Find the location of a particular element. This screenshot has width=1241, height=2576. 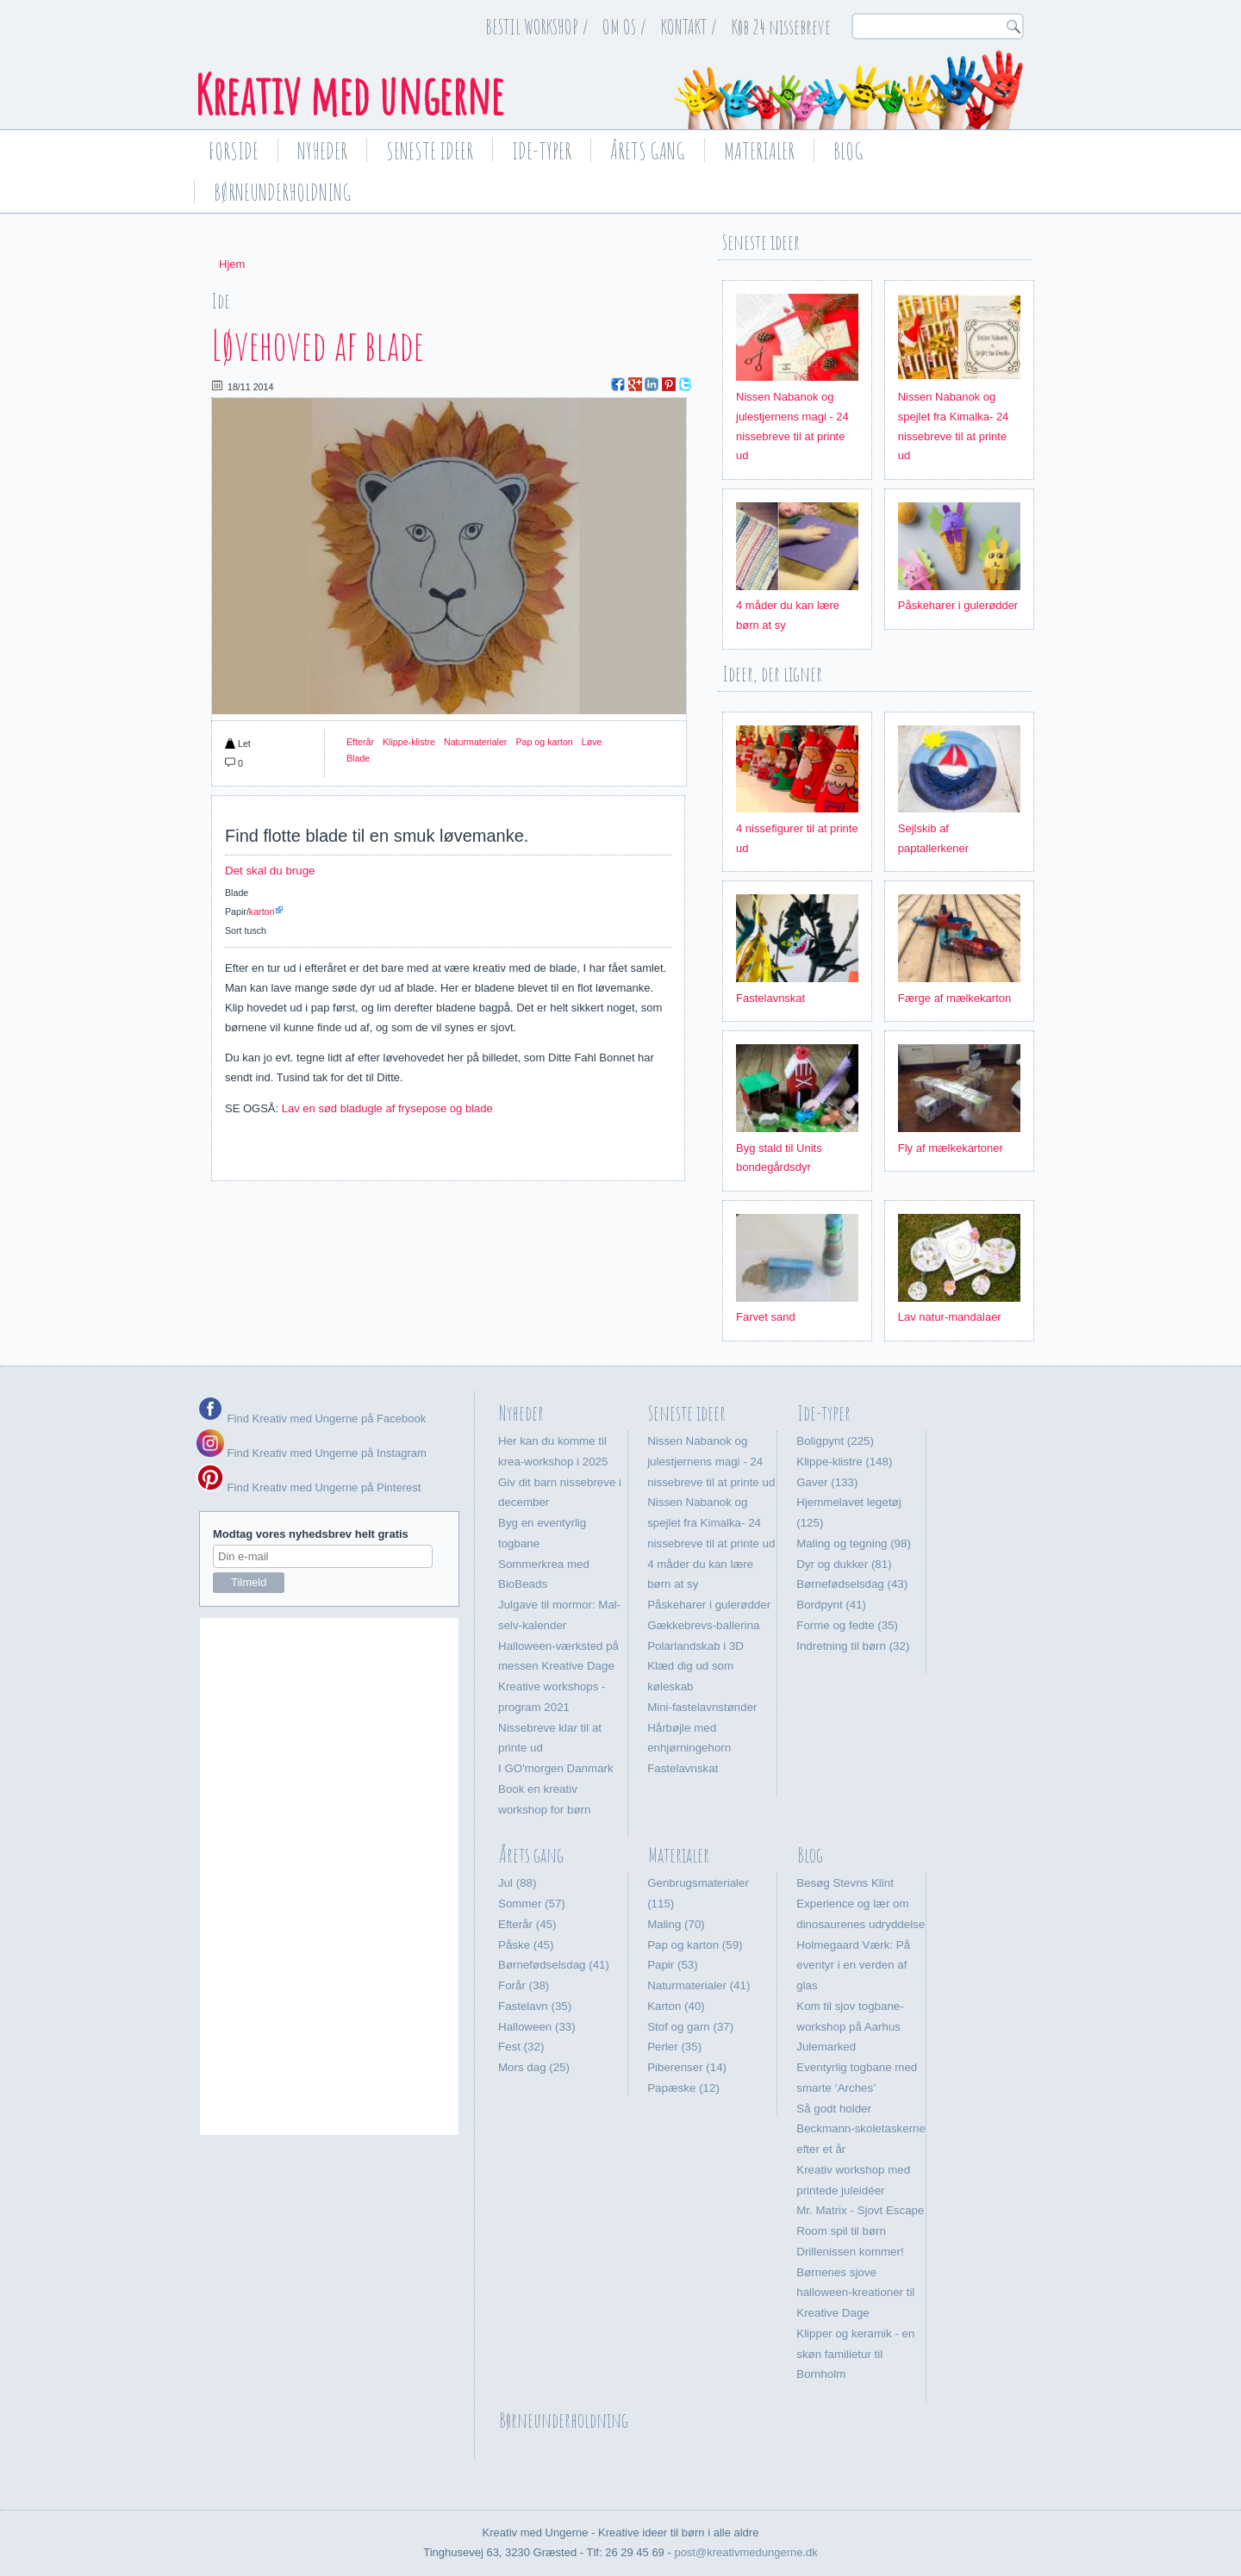

Fastelavn (35) is located at coordinates (534, 2006).